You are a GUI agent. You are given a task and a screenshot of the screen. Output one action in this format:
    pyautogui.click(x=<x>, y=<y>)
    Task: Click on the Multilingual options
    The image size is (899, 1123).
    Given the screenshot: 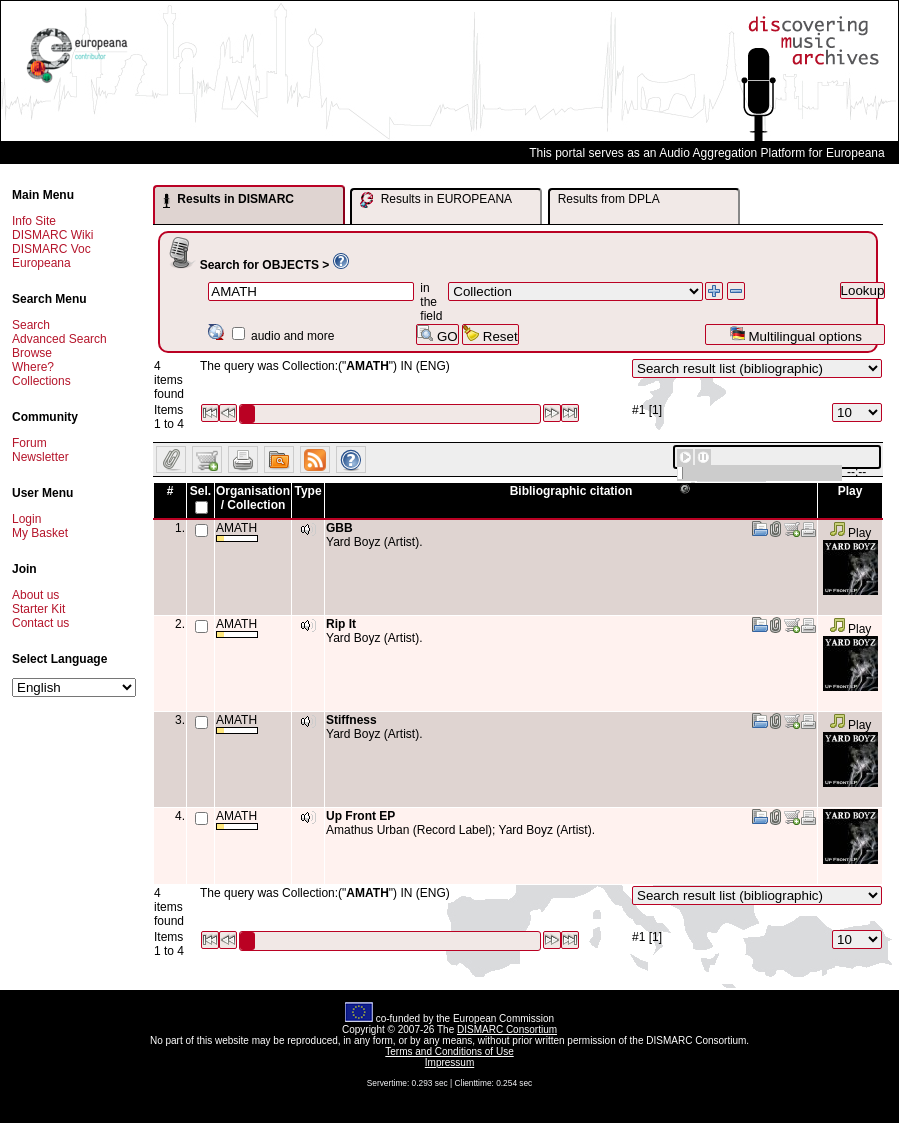 What is the action you would take?
    pyautogui.click(x=795, y=334)
    